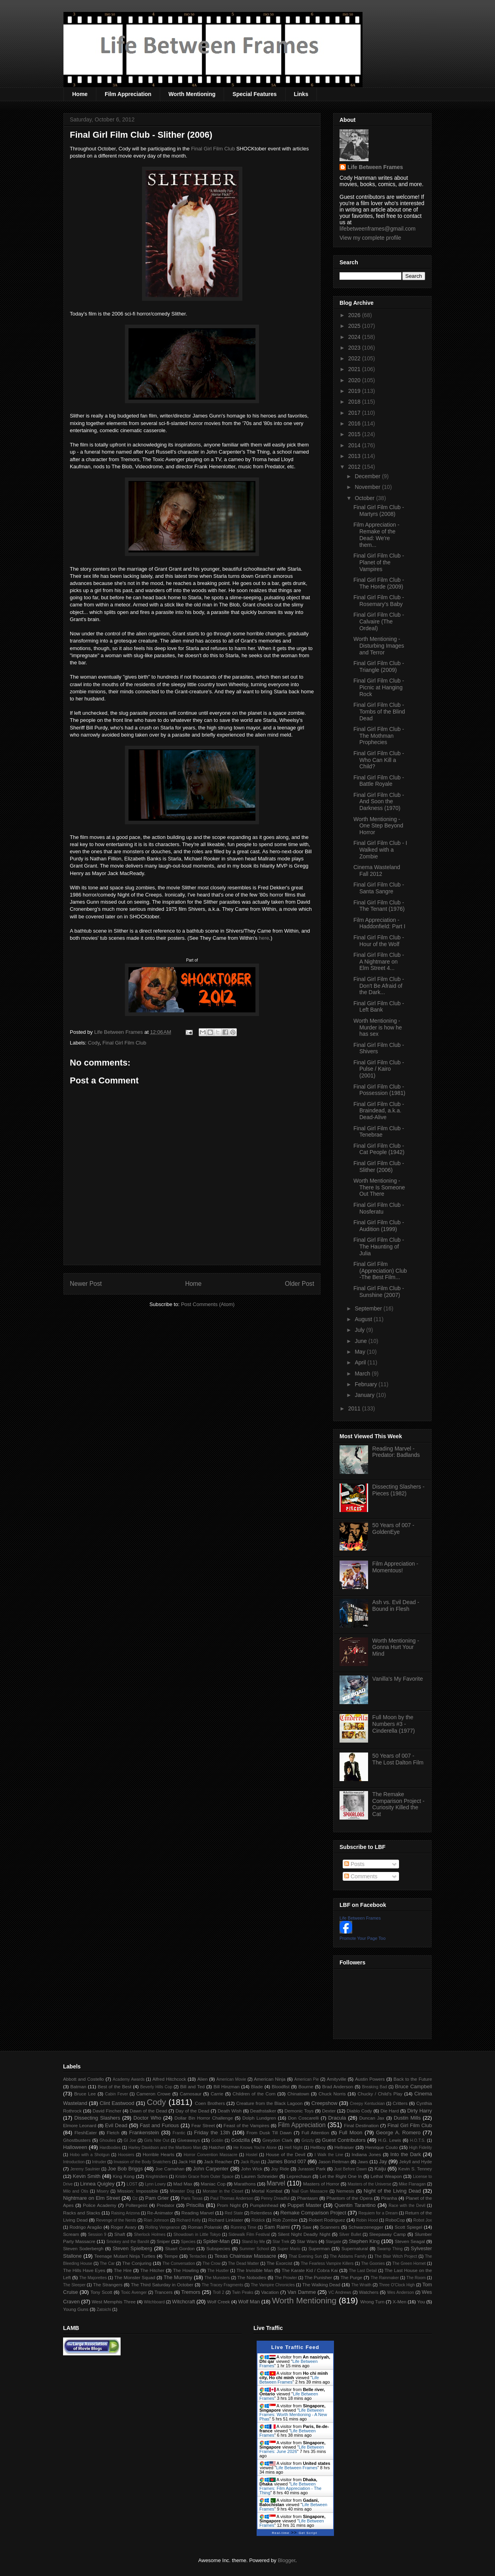 This screenshot has height=2576, width=495. Describe the element at coordinates (361, 1876) in the screenshot. I see `Comments` at that location.